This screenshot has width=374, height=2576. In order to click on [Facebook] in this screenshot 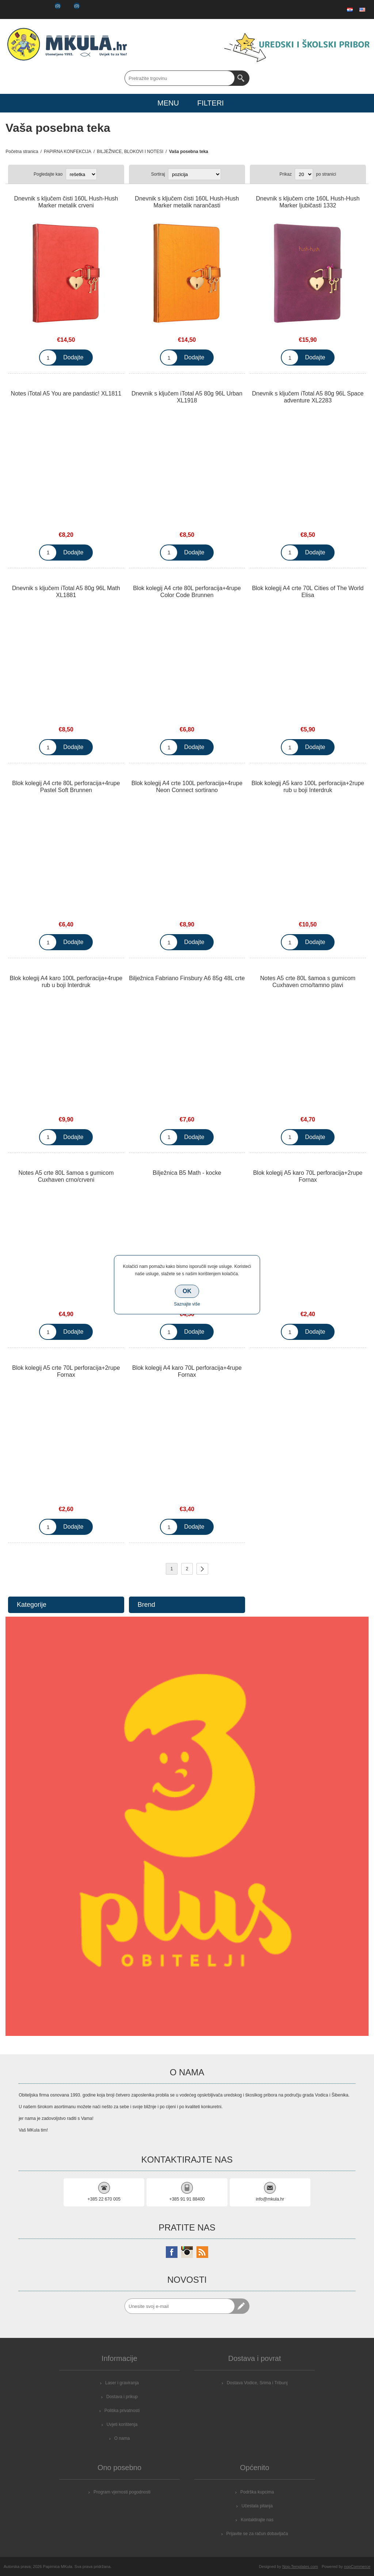, I will do `click(172, 2252)`.